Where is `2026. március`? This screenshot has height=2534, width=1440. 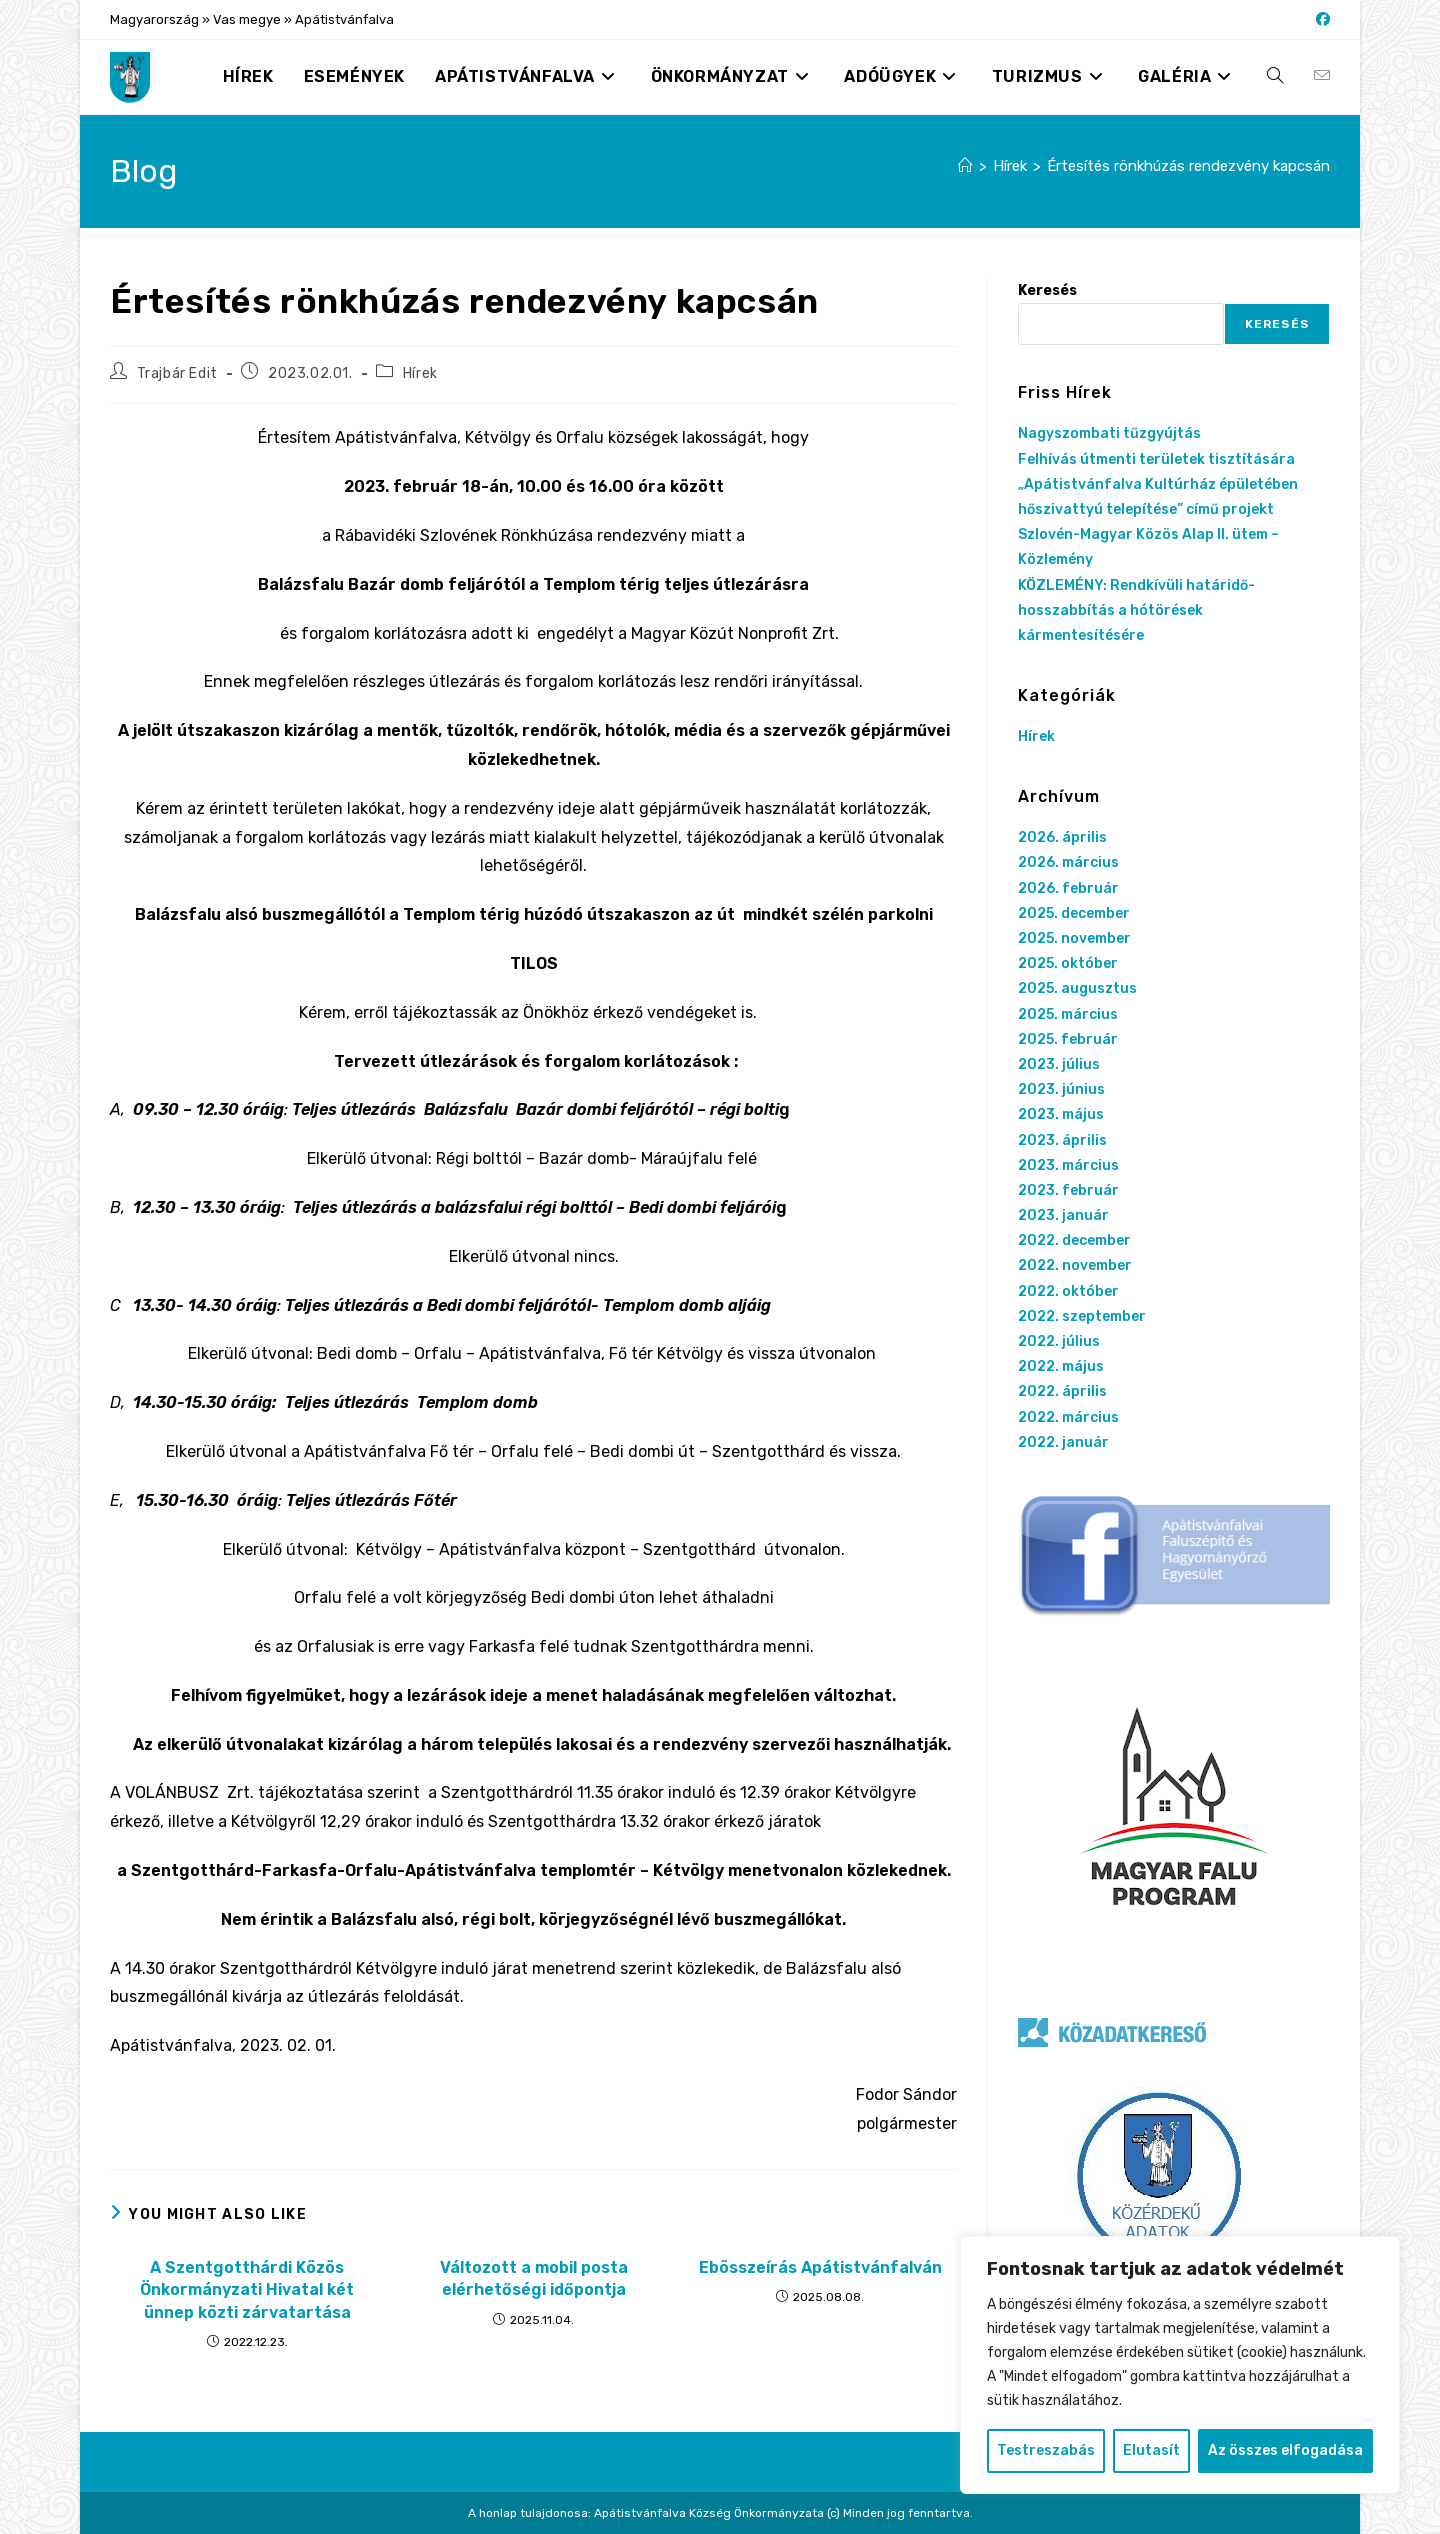 2026. március is located at coordinates (1068, 862).